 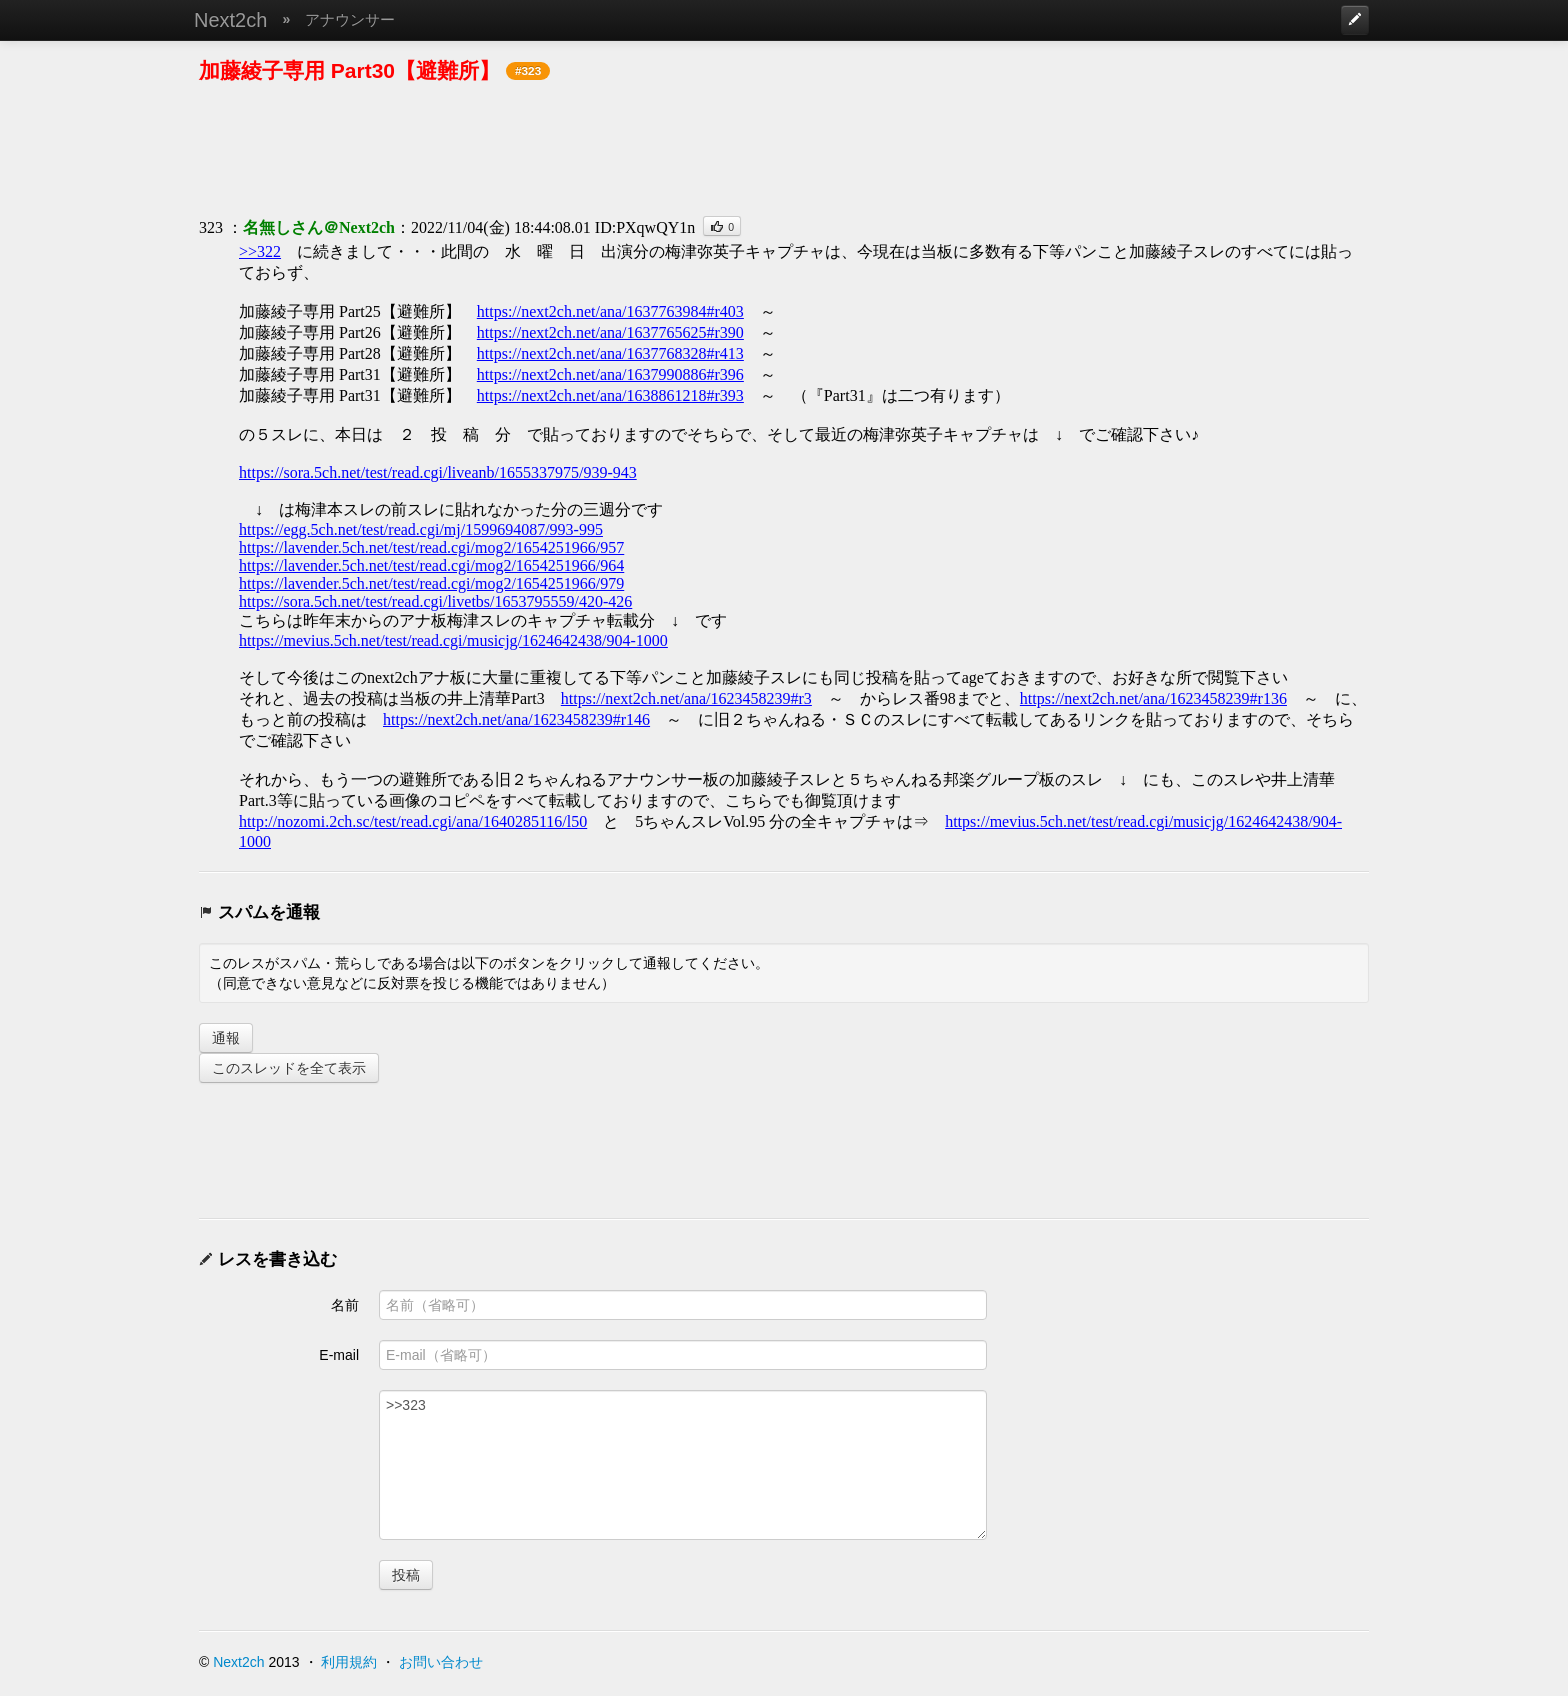 I want to click on >>323, so click(x=683, y=1465).